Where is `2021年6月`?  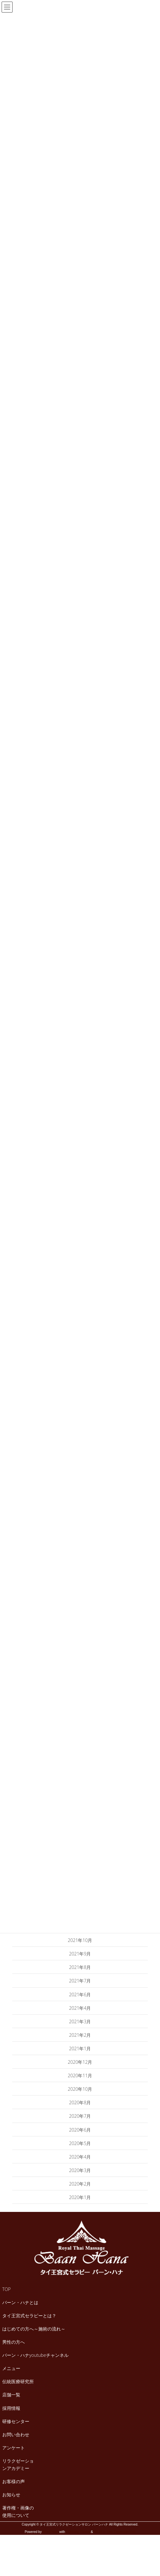
2021年6月 is located at coordinates (80, 1994).